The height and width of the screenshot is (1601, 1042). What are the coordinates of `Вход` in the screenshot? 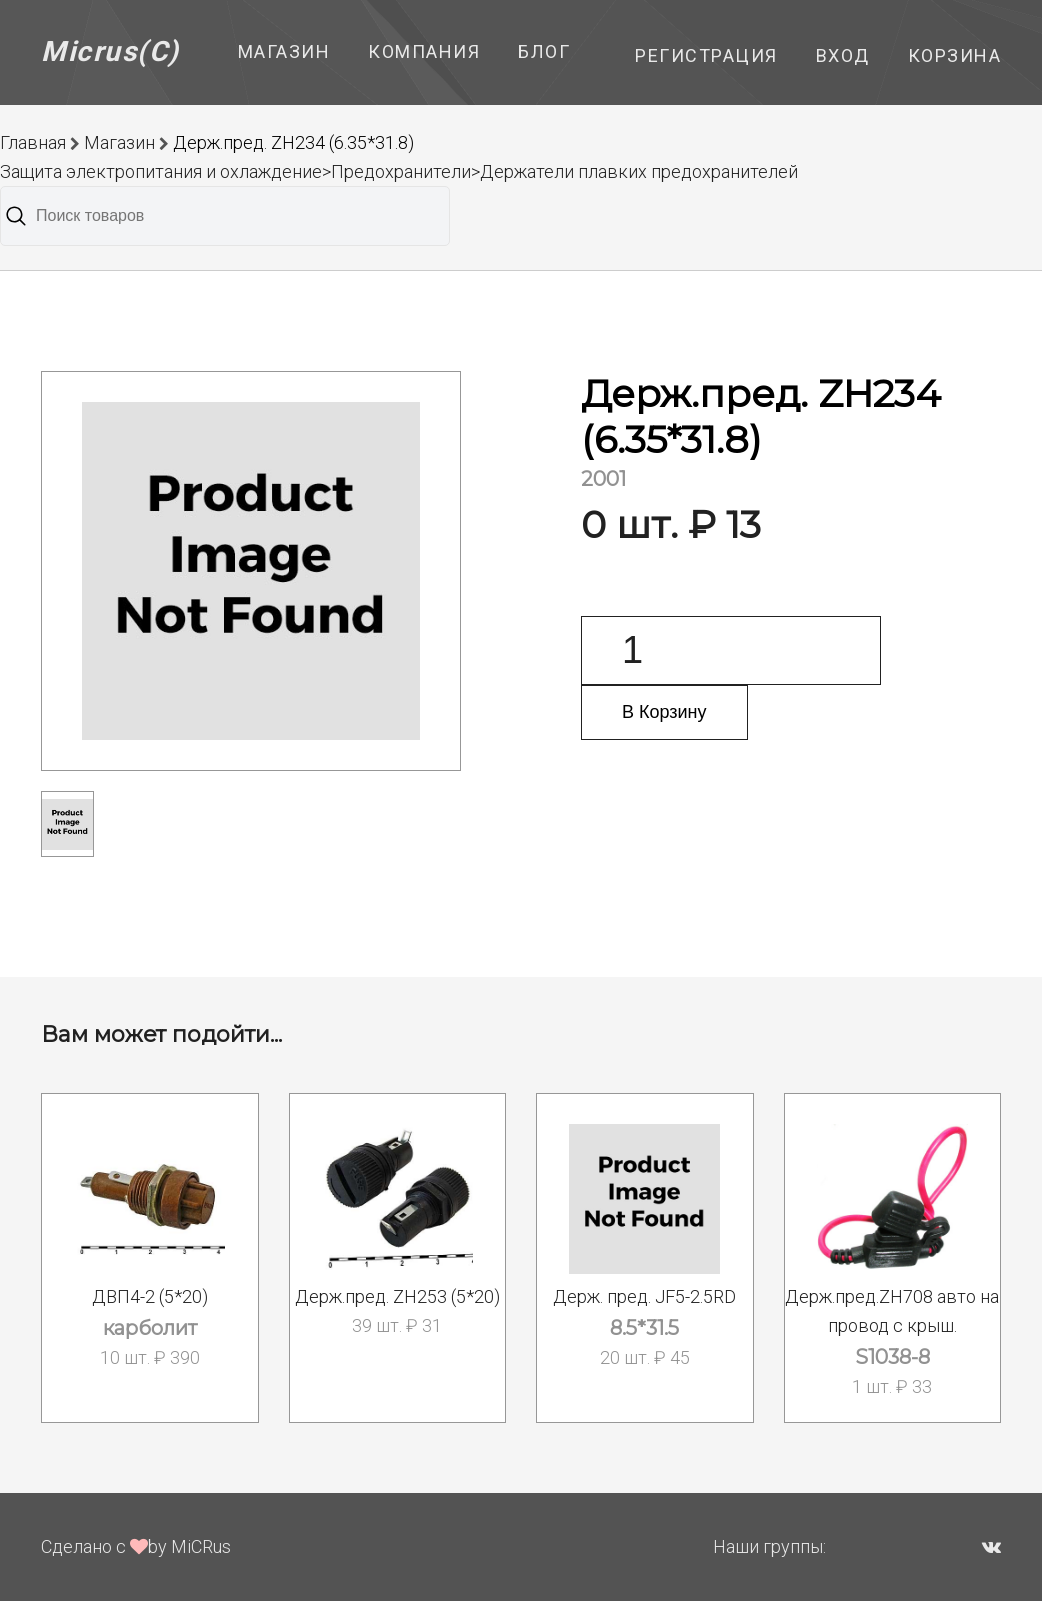 It's located at (843, 55).